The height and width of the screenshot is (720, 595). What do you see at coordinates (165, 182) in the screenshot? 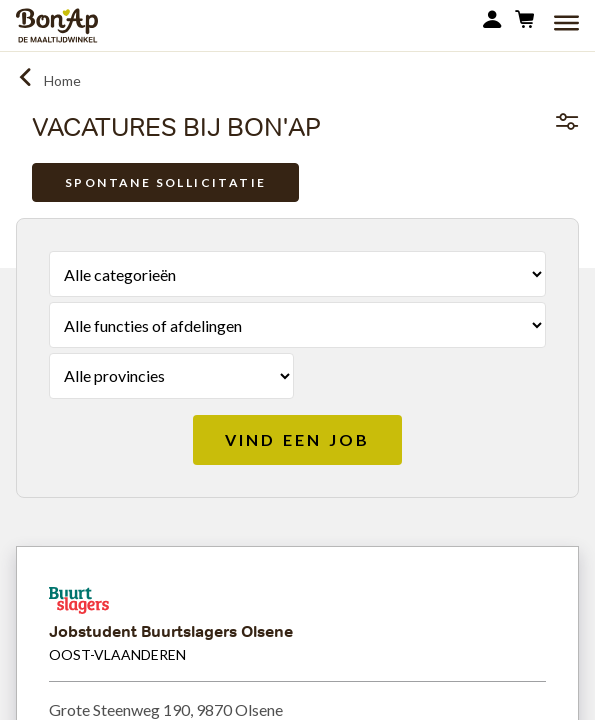
I see `Spontane sollicitatie` at bounding box center [165, 182].